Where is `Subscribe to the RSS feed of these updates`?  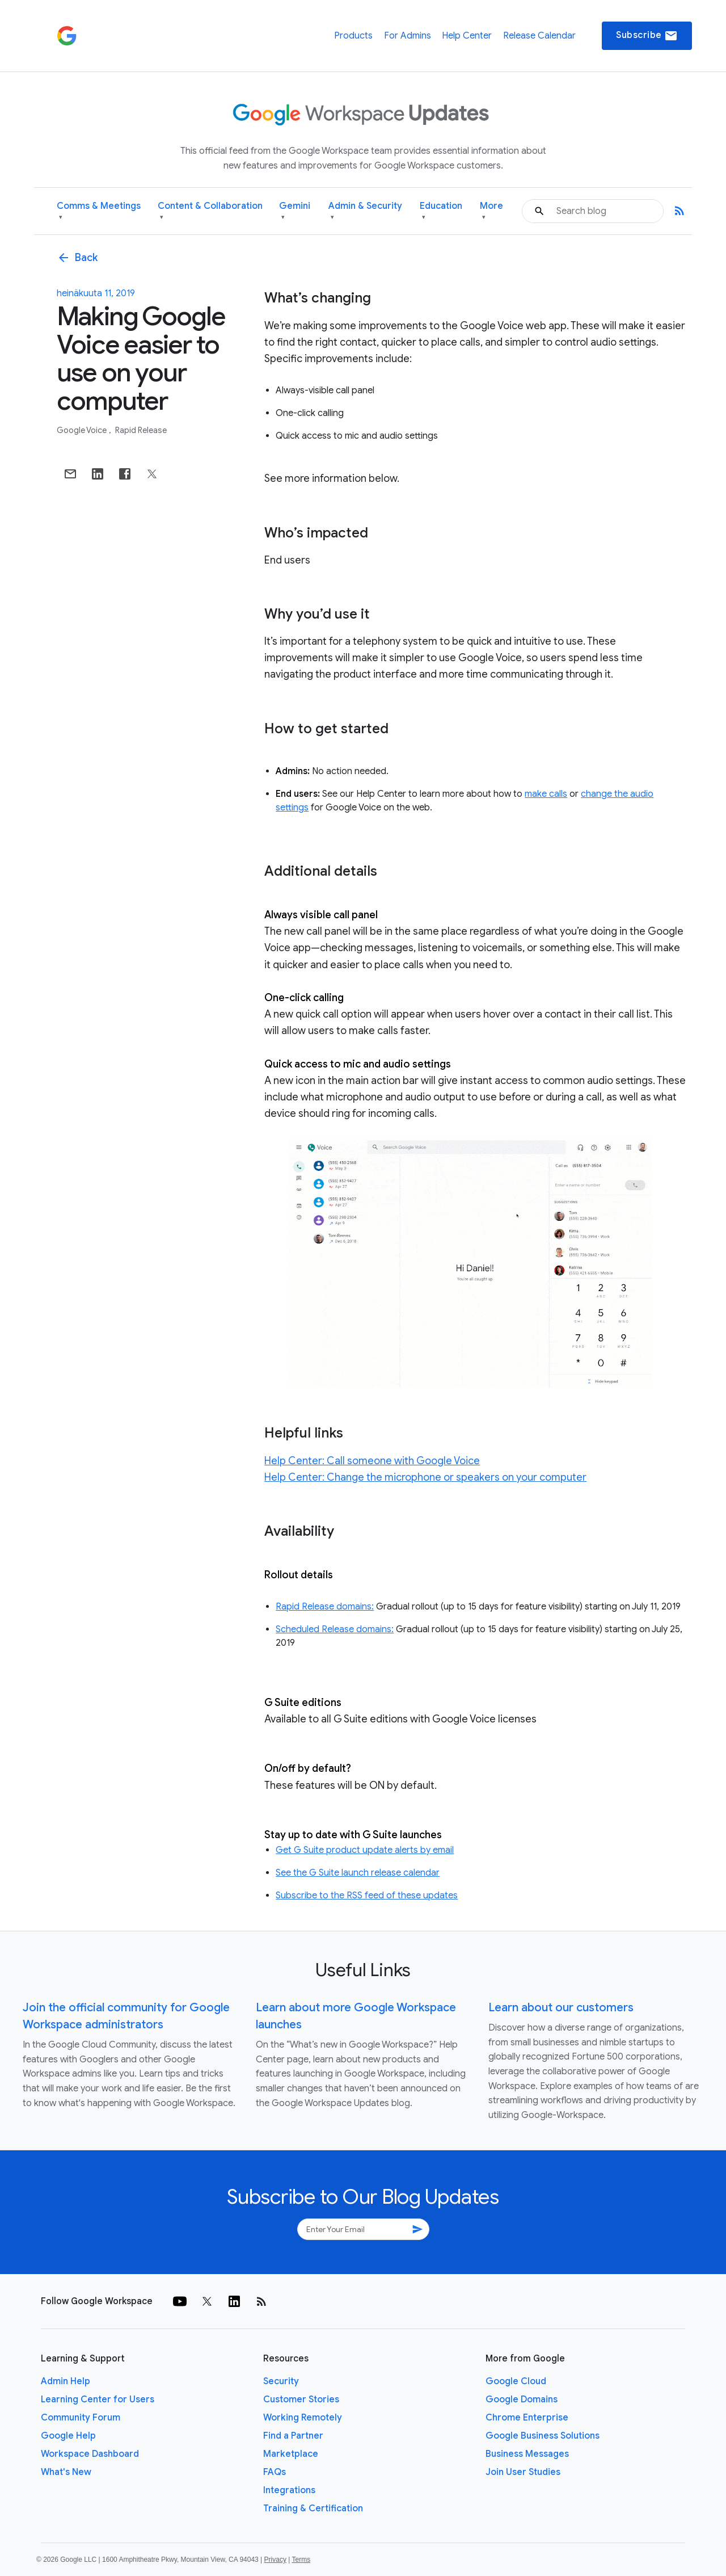 Subscribe to the RSS feed of these updates is located at coordinates (367, 1895).